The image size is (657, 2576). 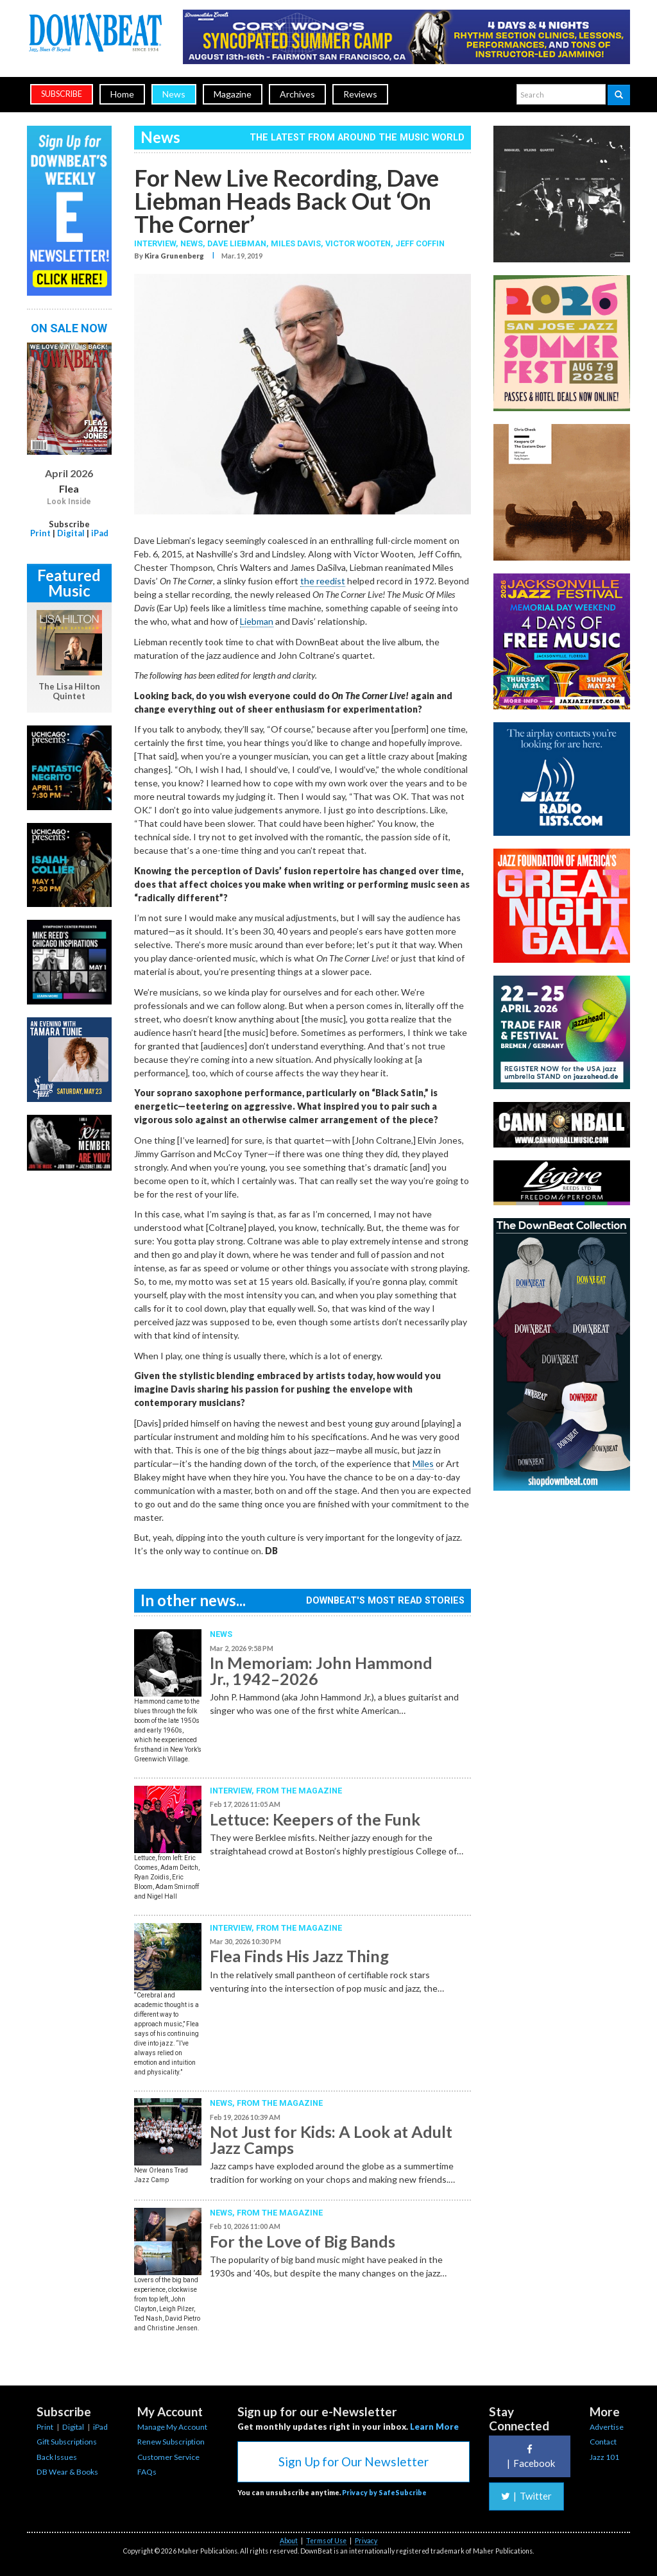 I want to click on Customer Service, so click(x=168, y=2457).